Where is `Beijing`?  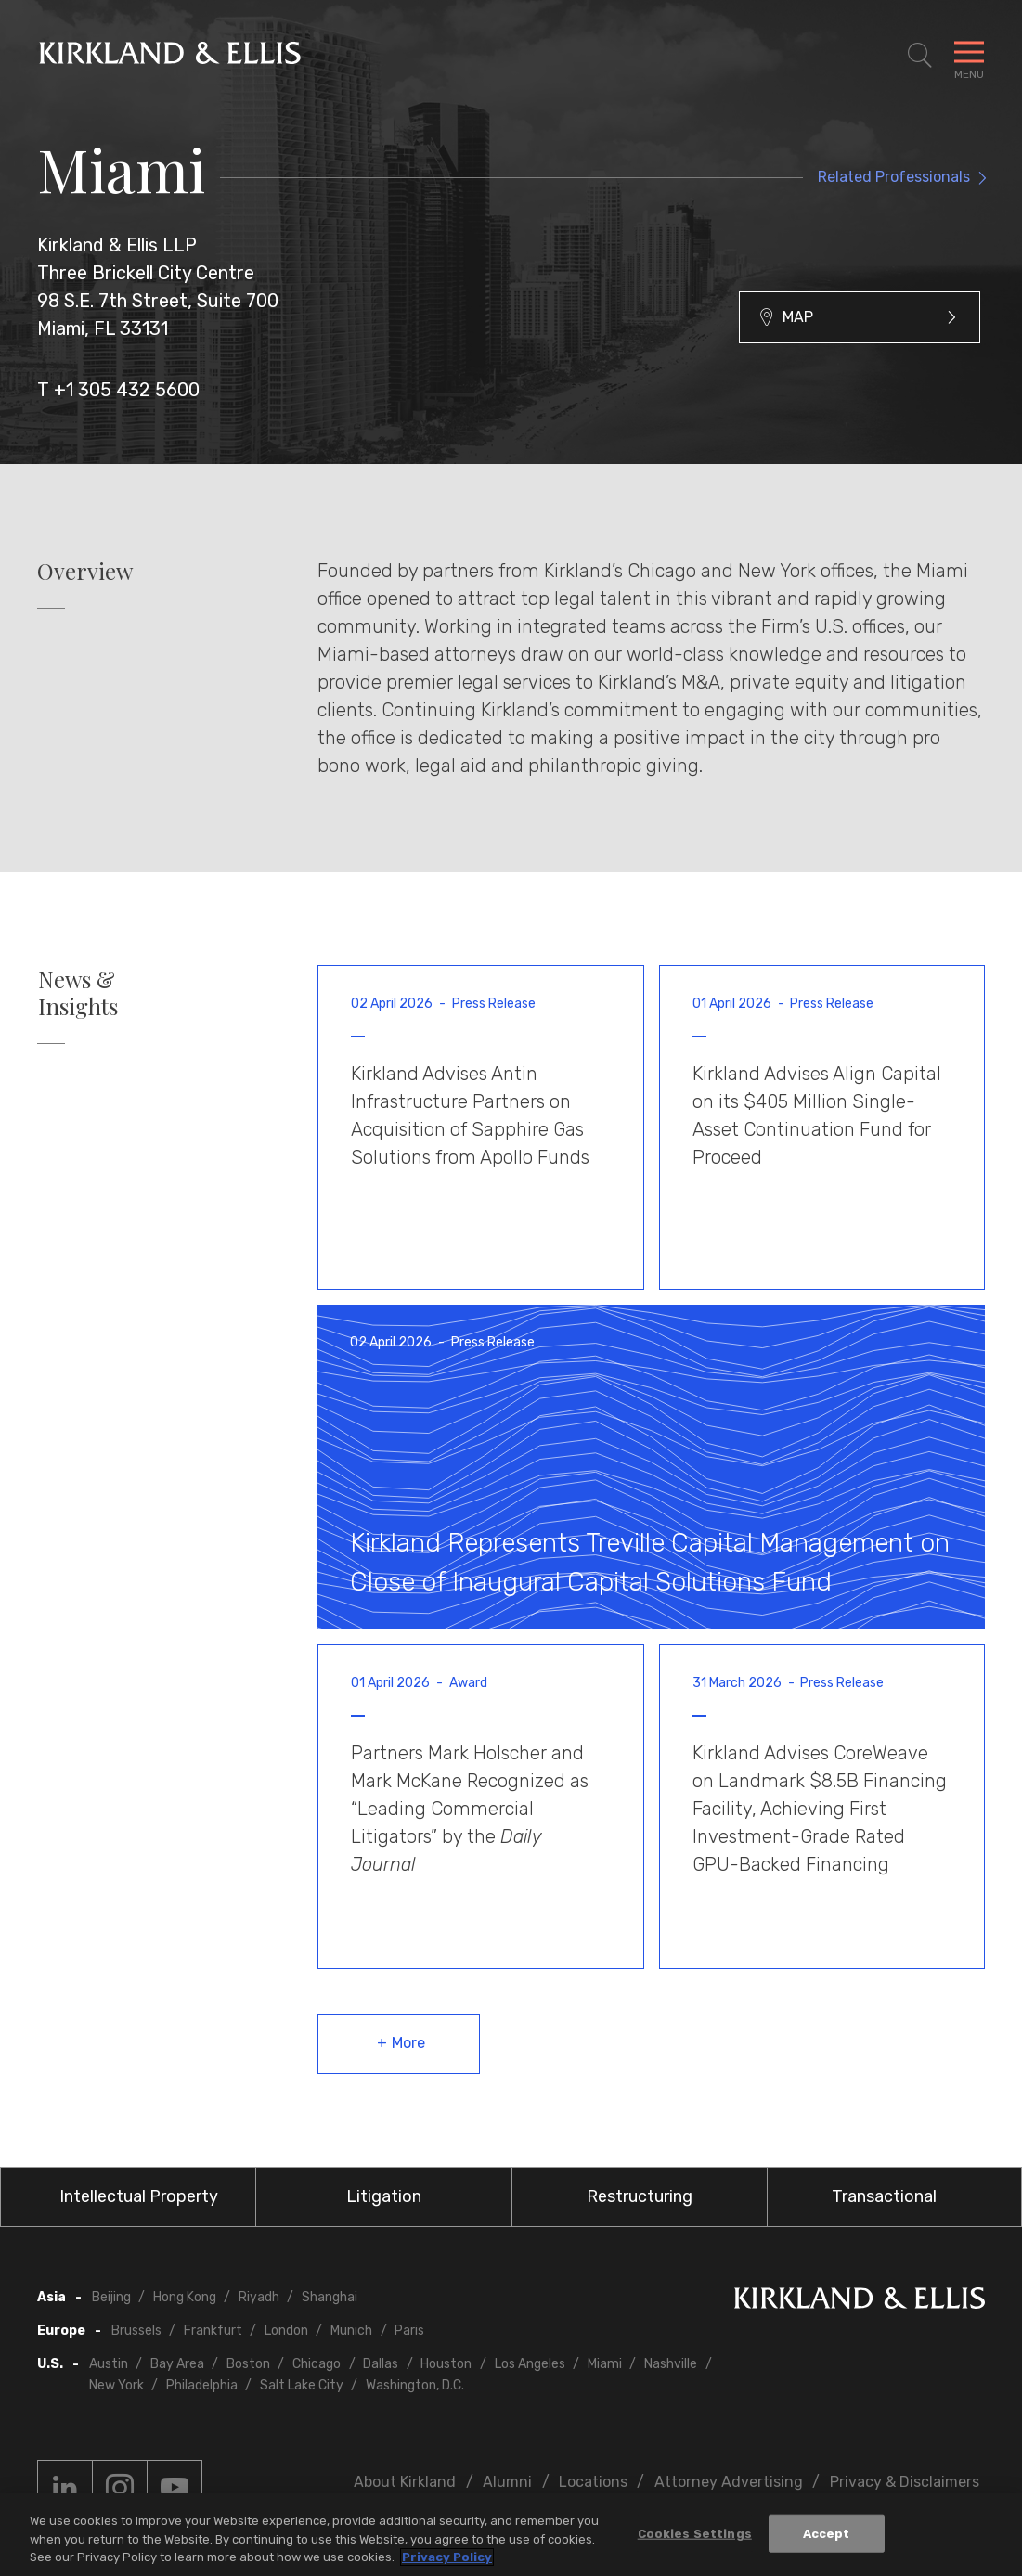
Beijing is located at coordinates (111, 2297).